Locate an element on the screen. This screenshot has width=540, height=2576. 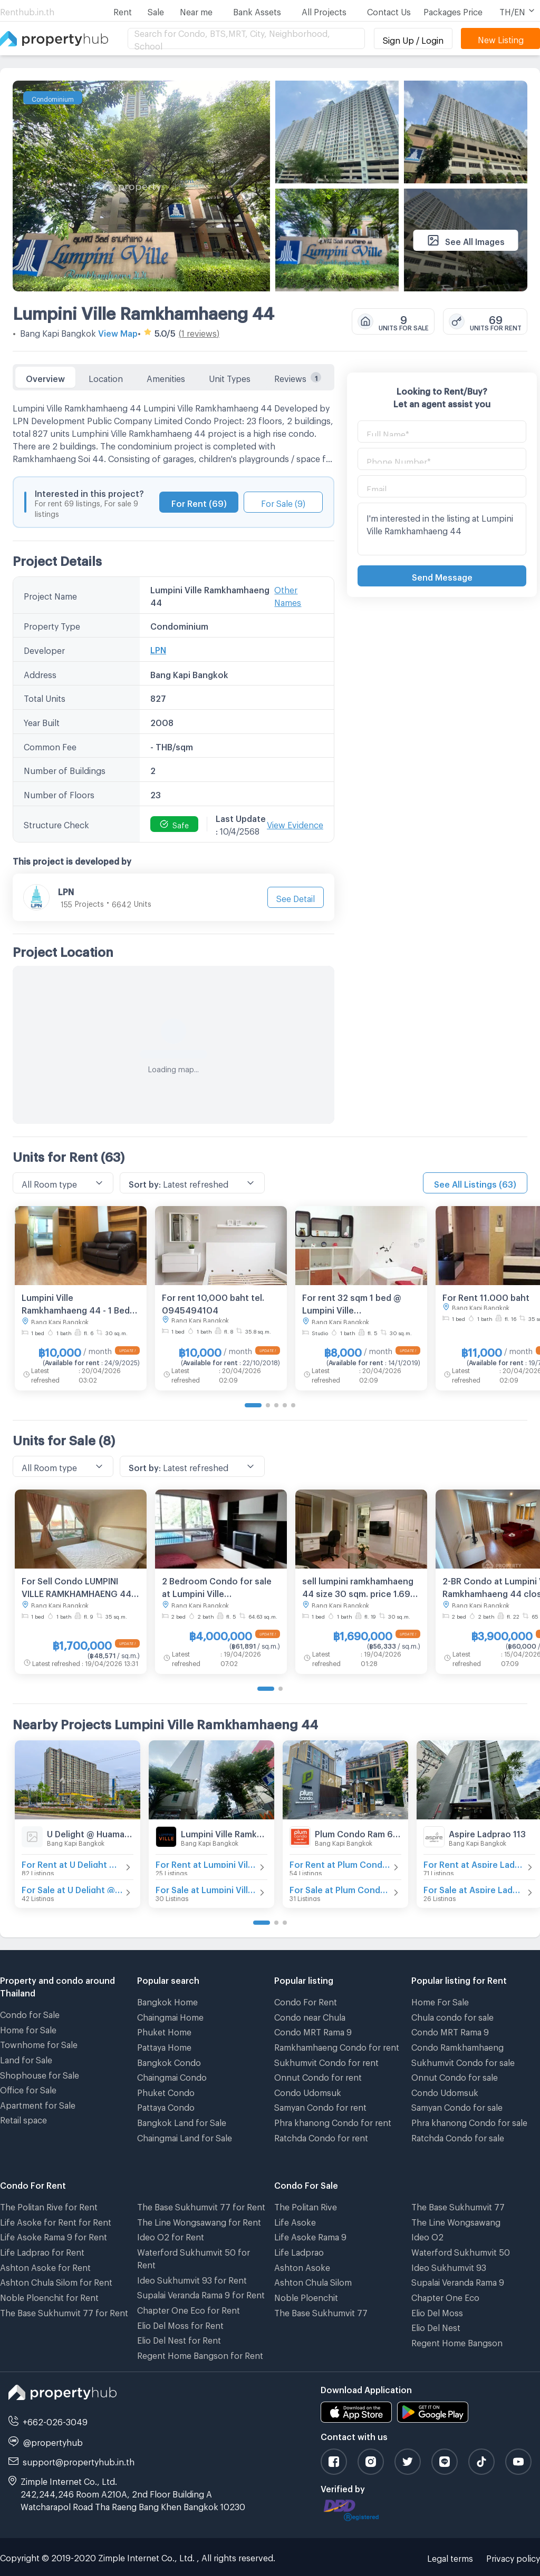
[Go to page 5] is located at coordinates (293, 1405).